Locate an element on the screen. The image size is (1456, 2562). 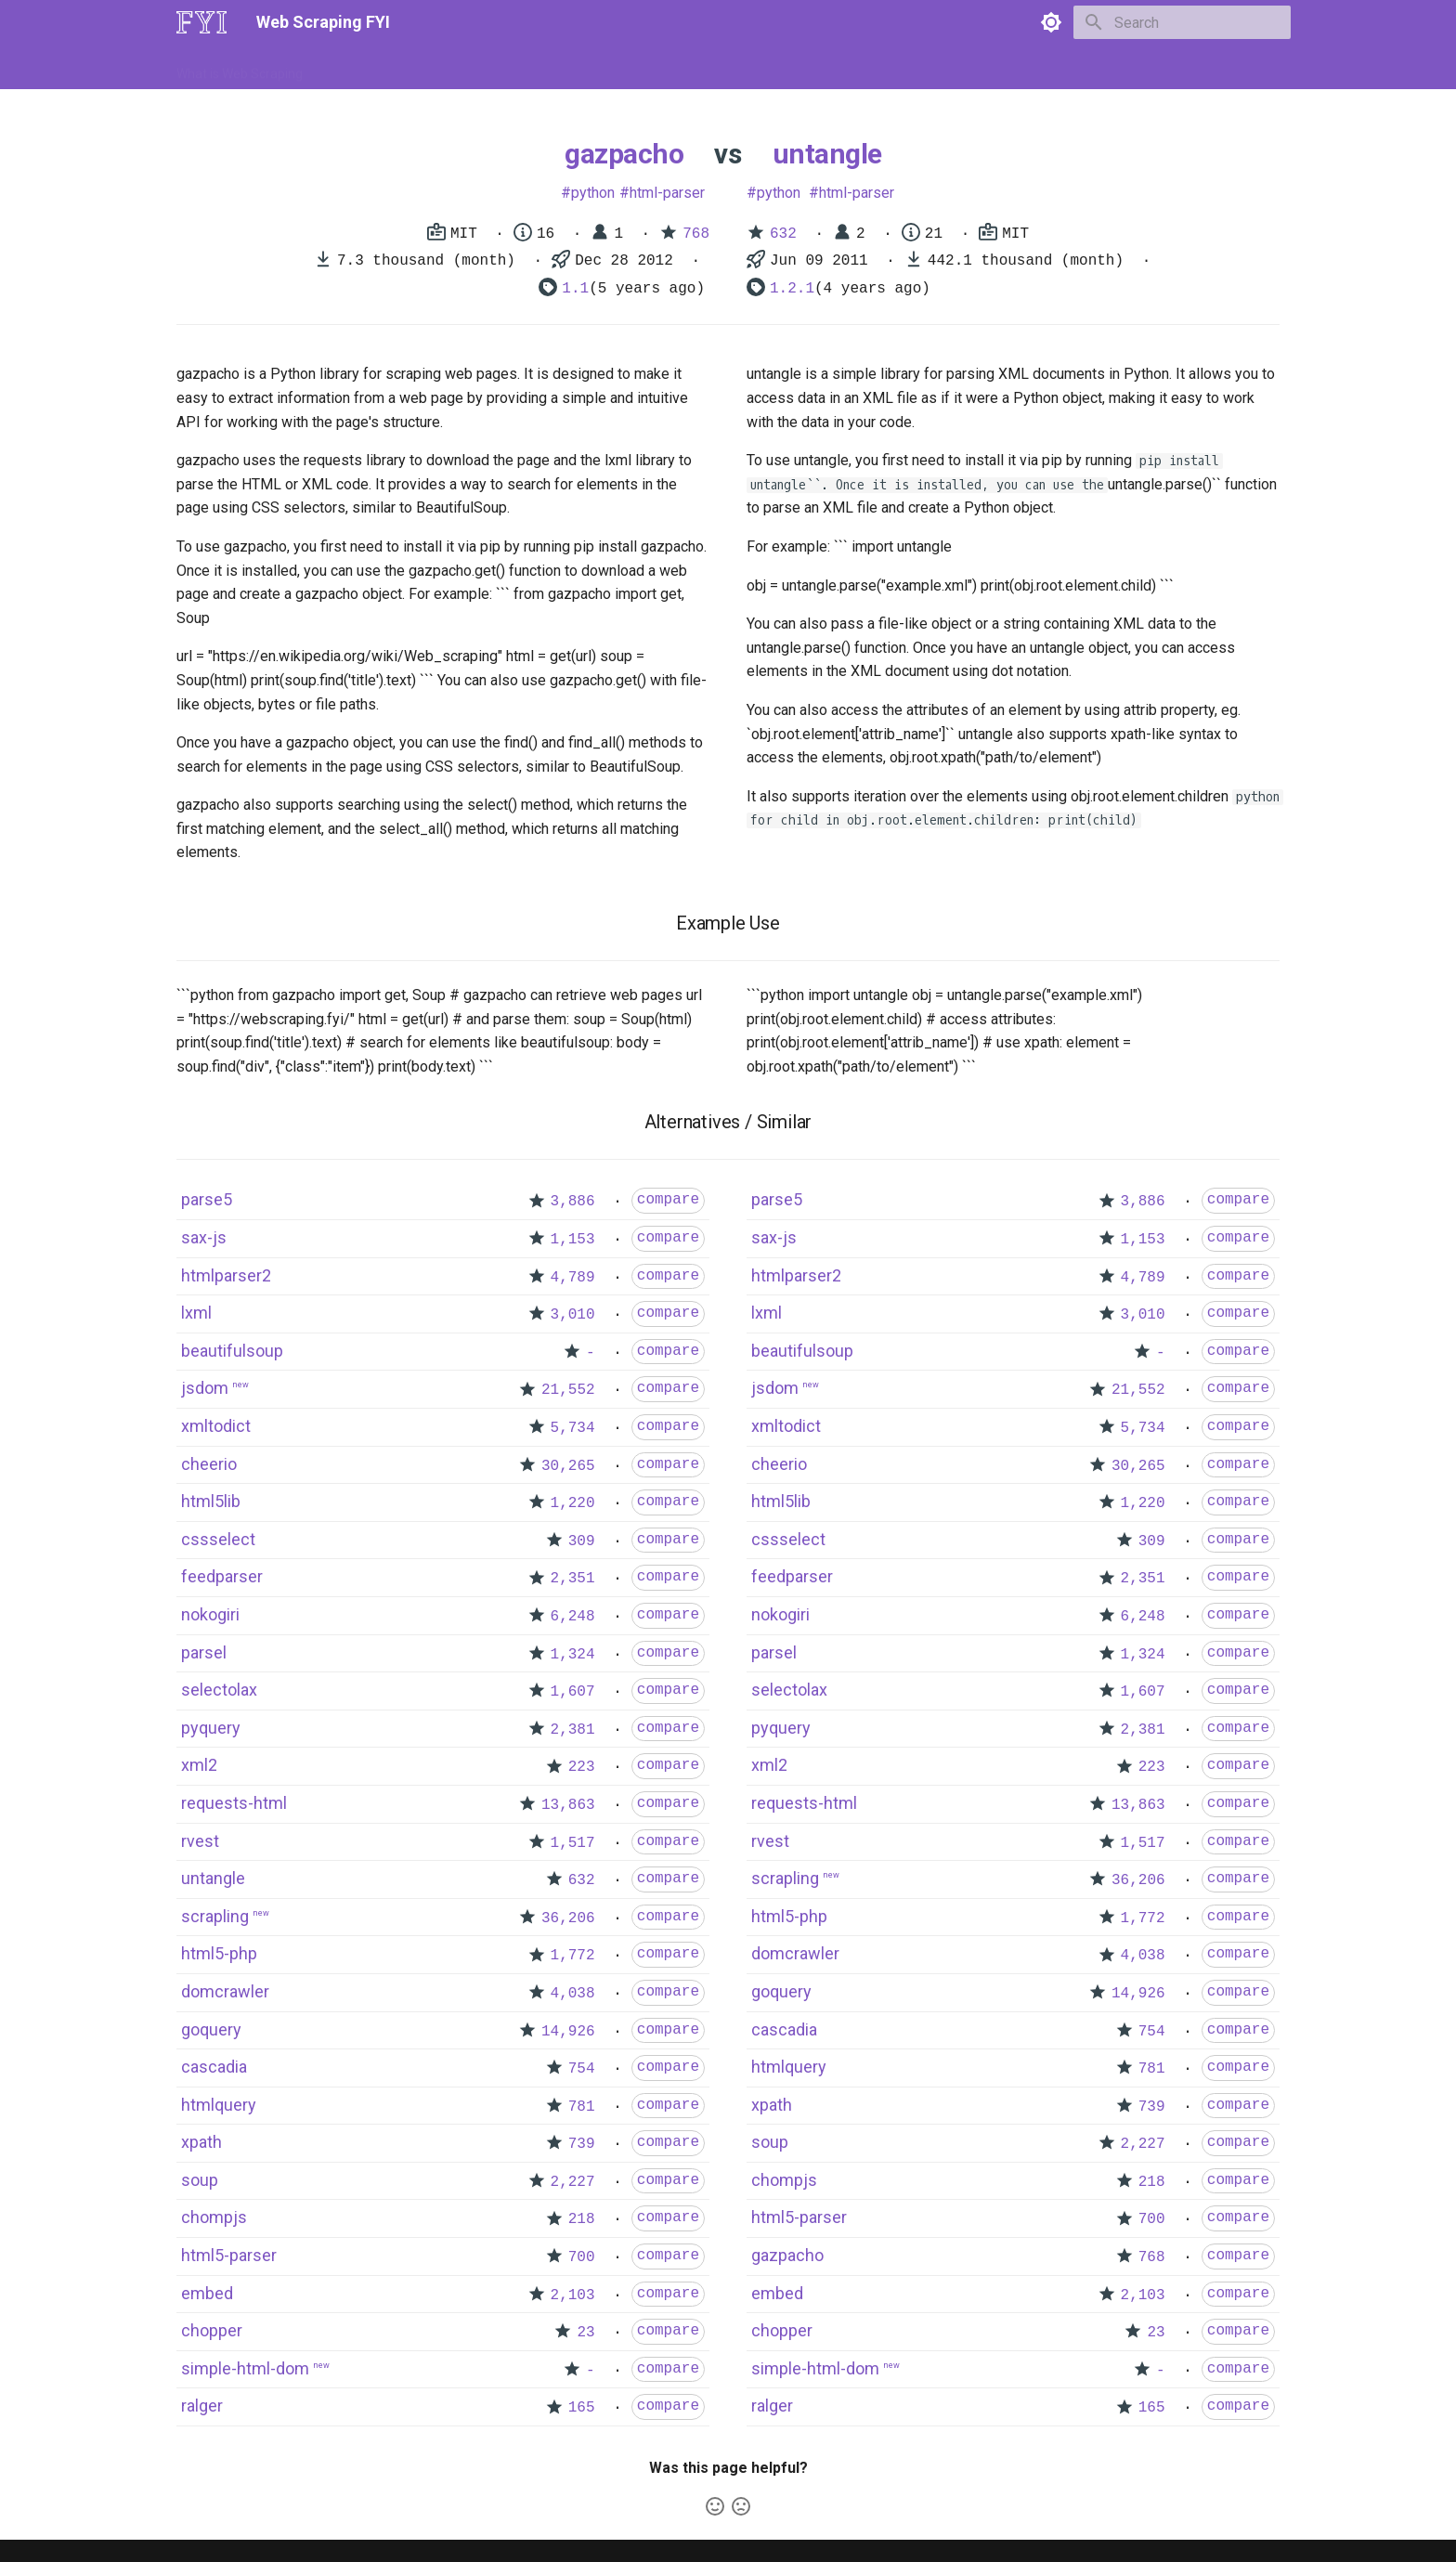
html5lib is located at coordinates (210, 1501).